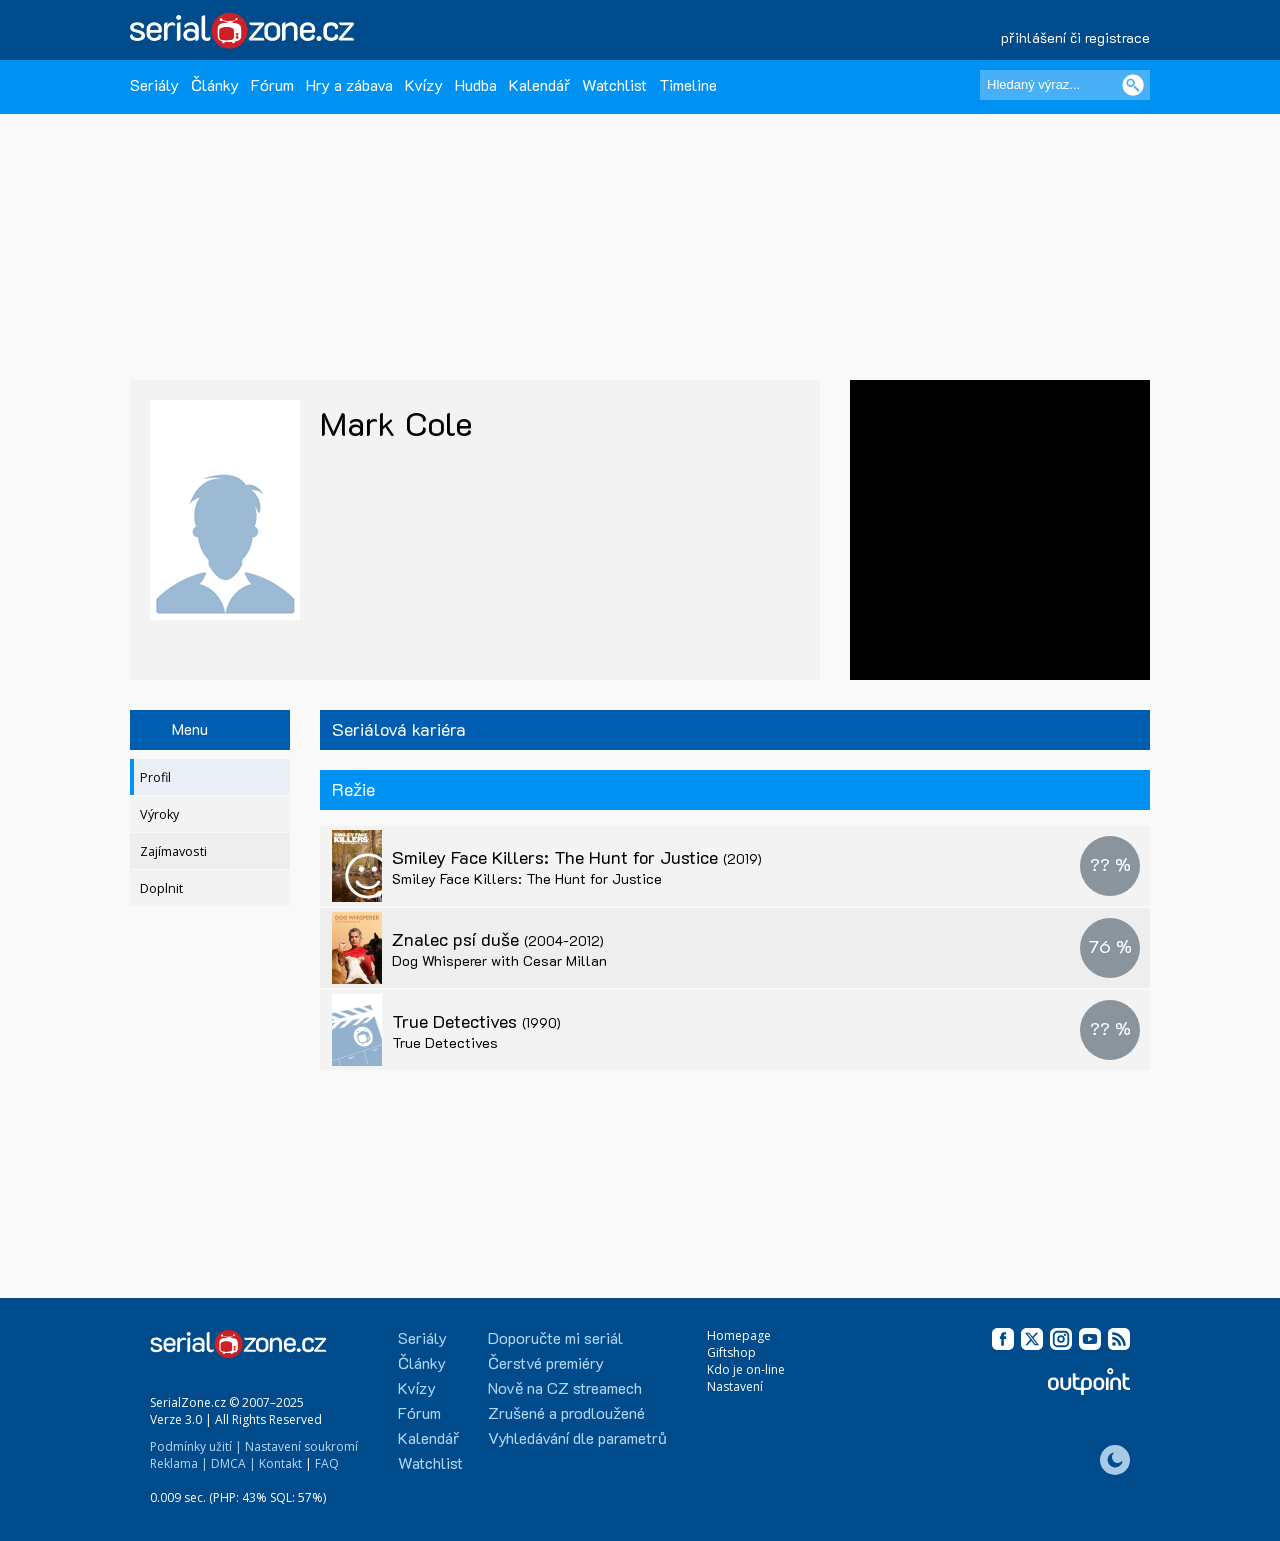  I want to click on Čerstvé premiéry, so click(546, 1362).